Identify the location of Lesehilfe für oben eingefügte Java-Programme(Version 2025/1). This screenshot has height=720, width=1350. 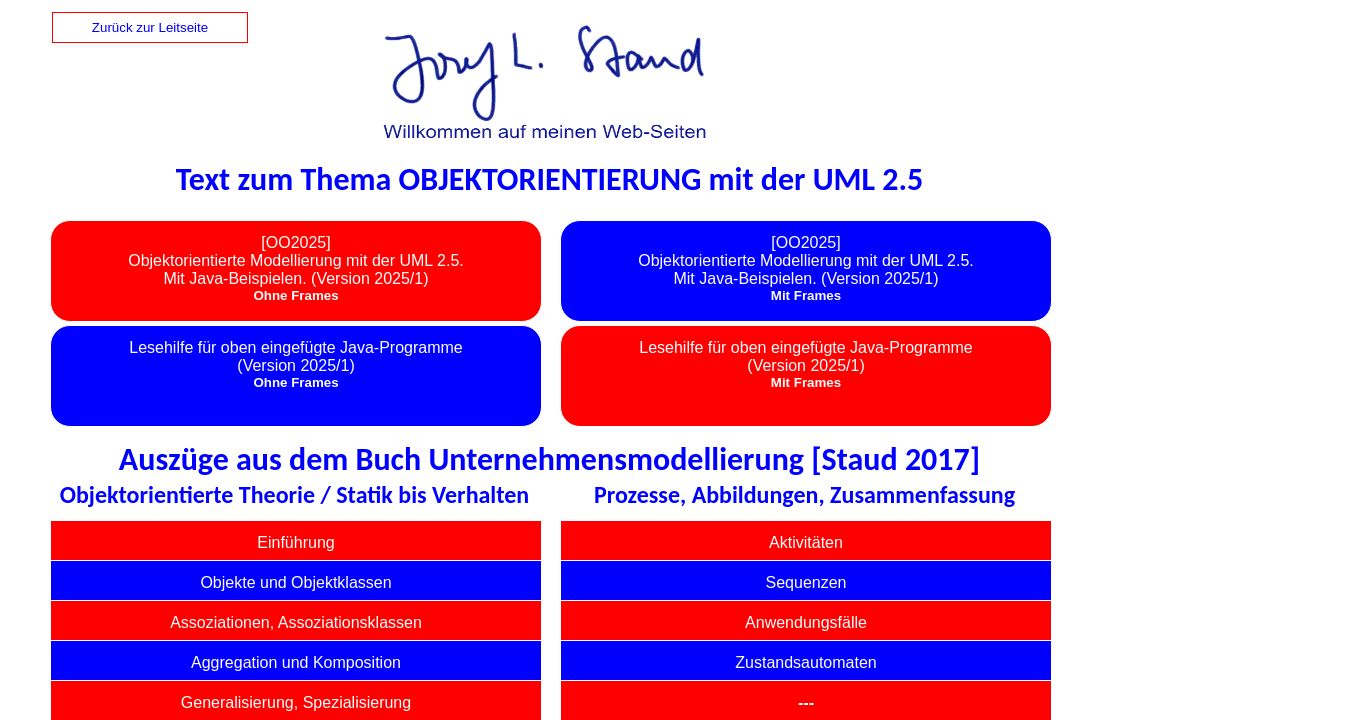
(296, 356).